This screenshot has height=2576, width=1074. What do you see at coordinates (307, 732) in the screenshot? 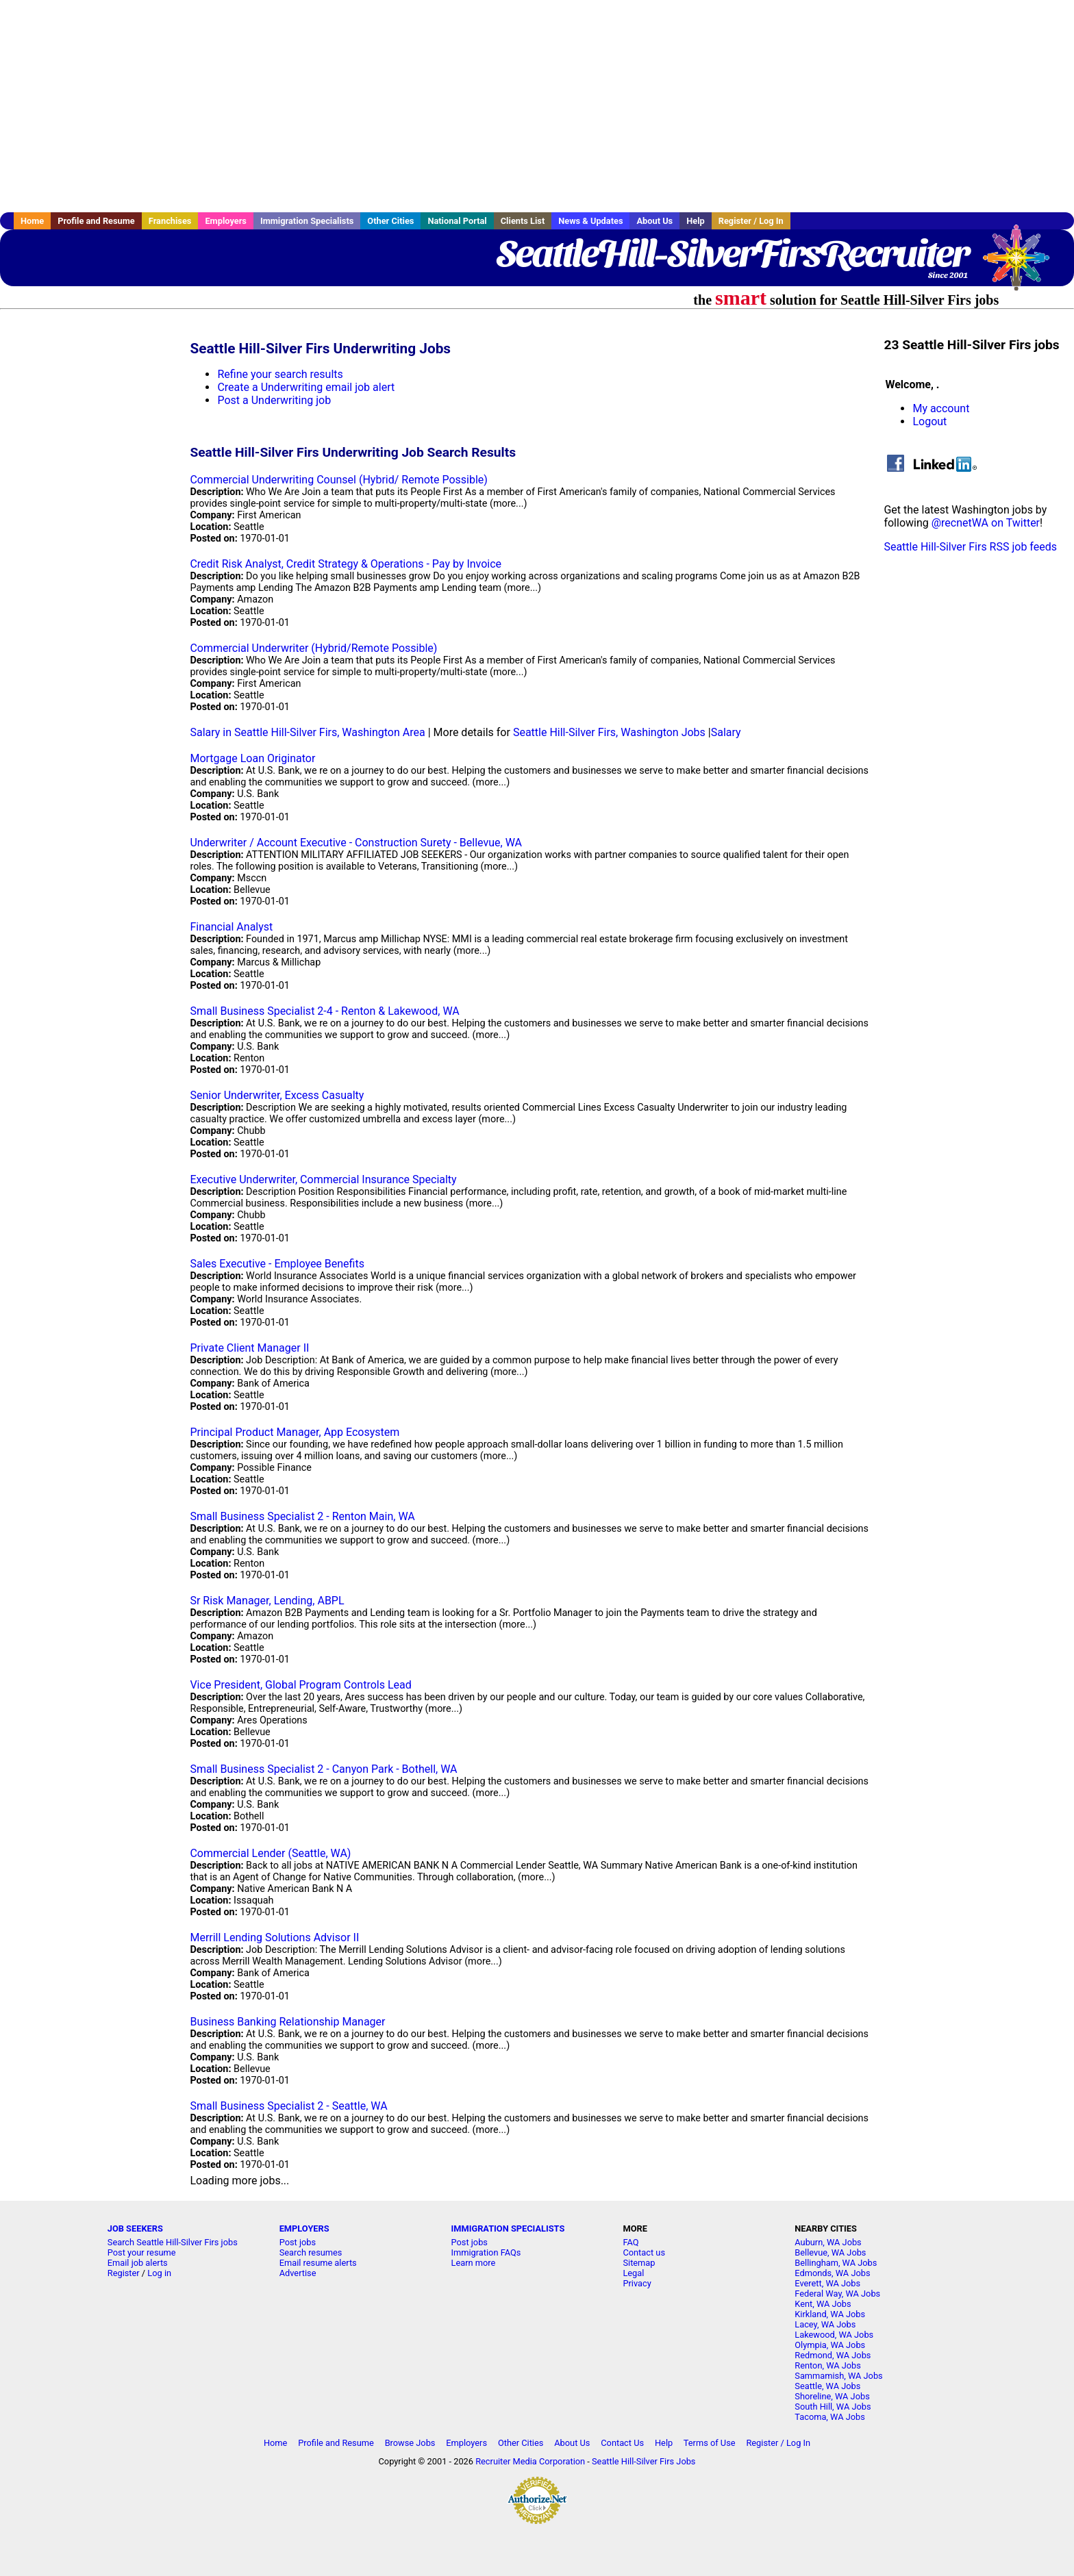
I see `Salary in Seattle Hill-Silver Firs, Washington Area` at bounding box center [307, 732].